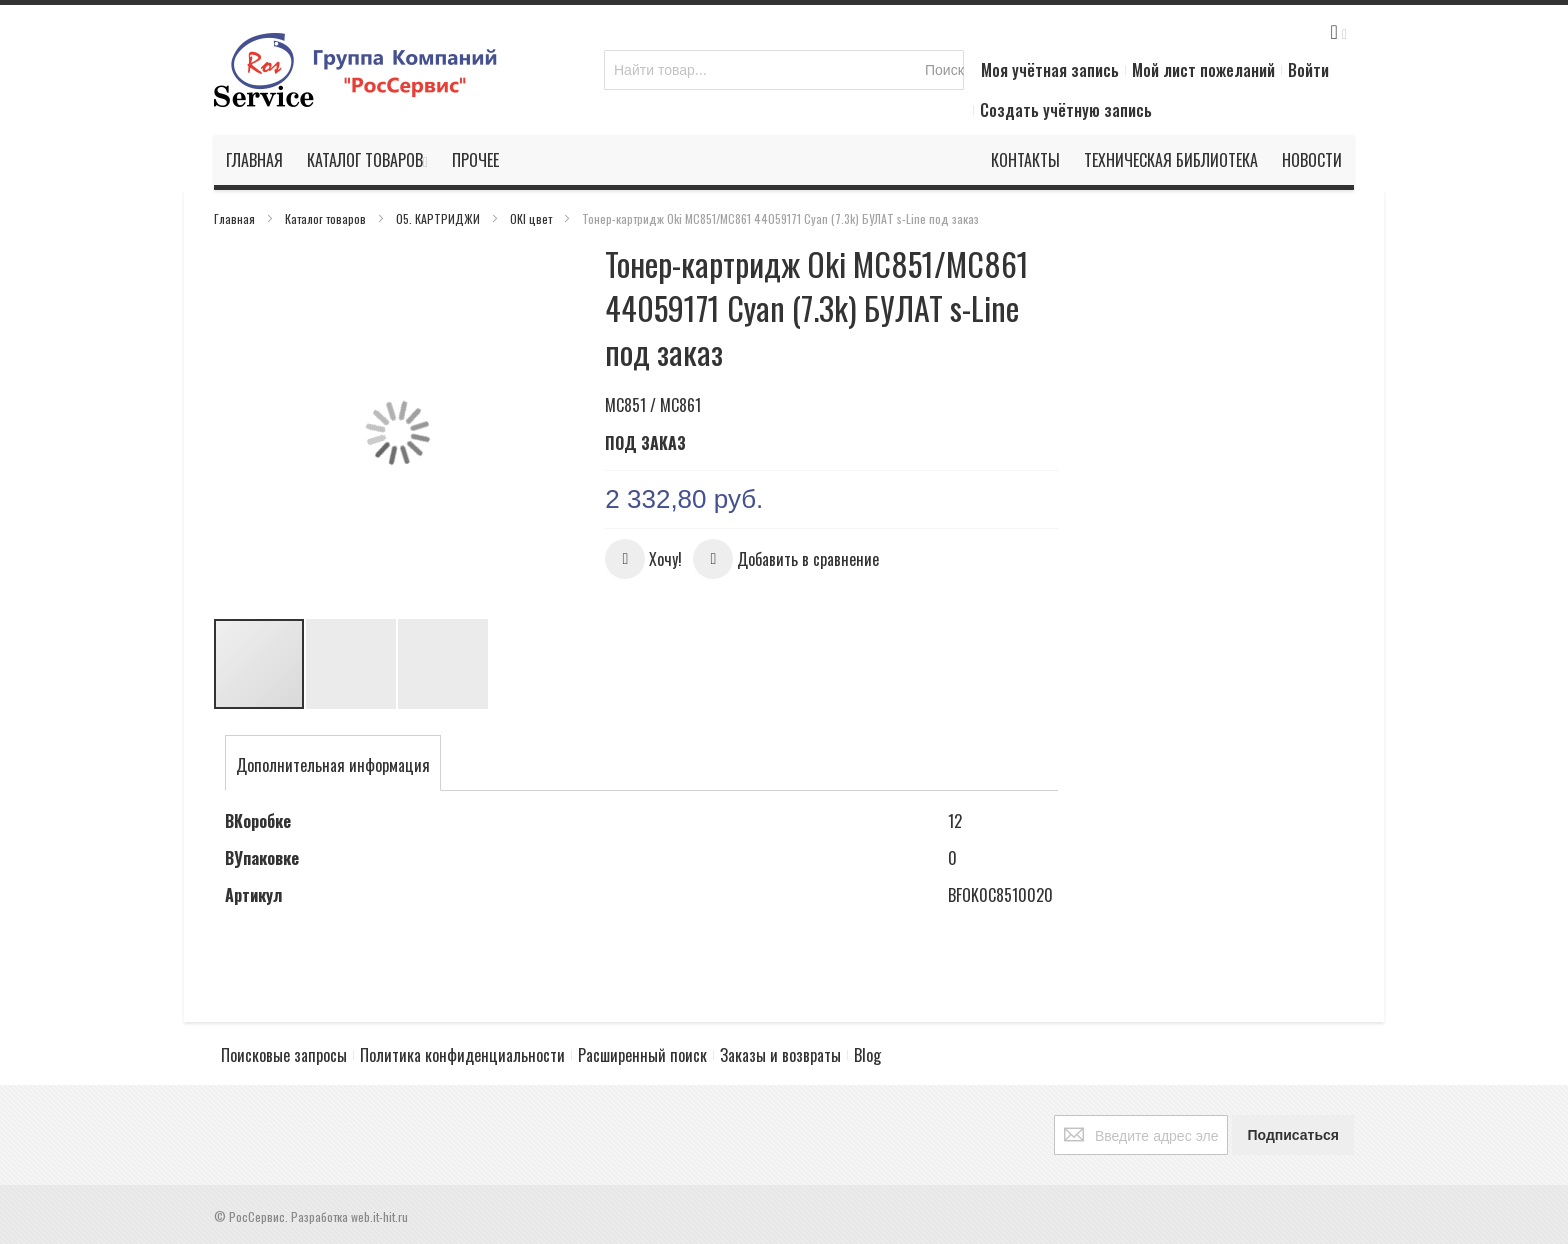 The width and height of the screenshot is (1568, 1244). Describe the element at coordinates (780, 1055) in the screenshot. I see `Заказы и возвраты` at that location.